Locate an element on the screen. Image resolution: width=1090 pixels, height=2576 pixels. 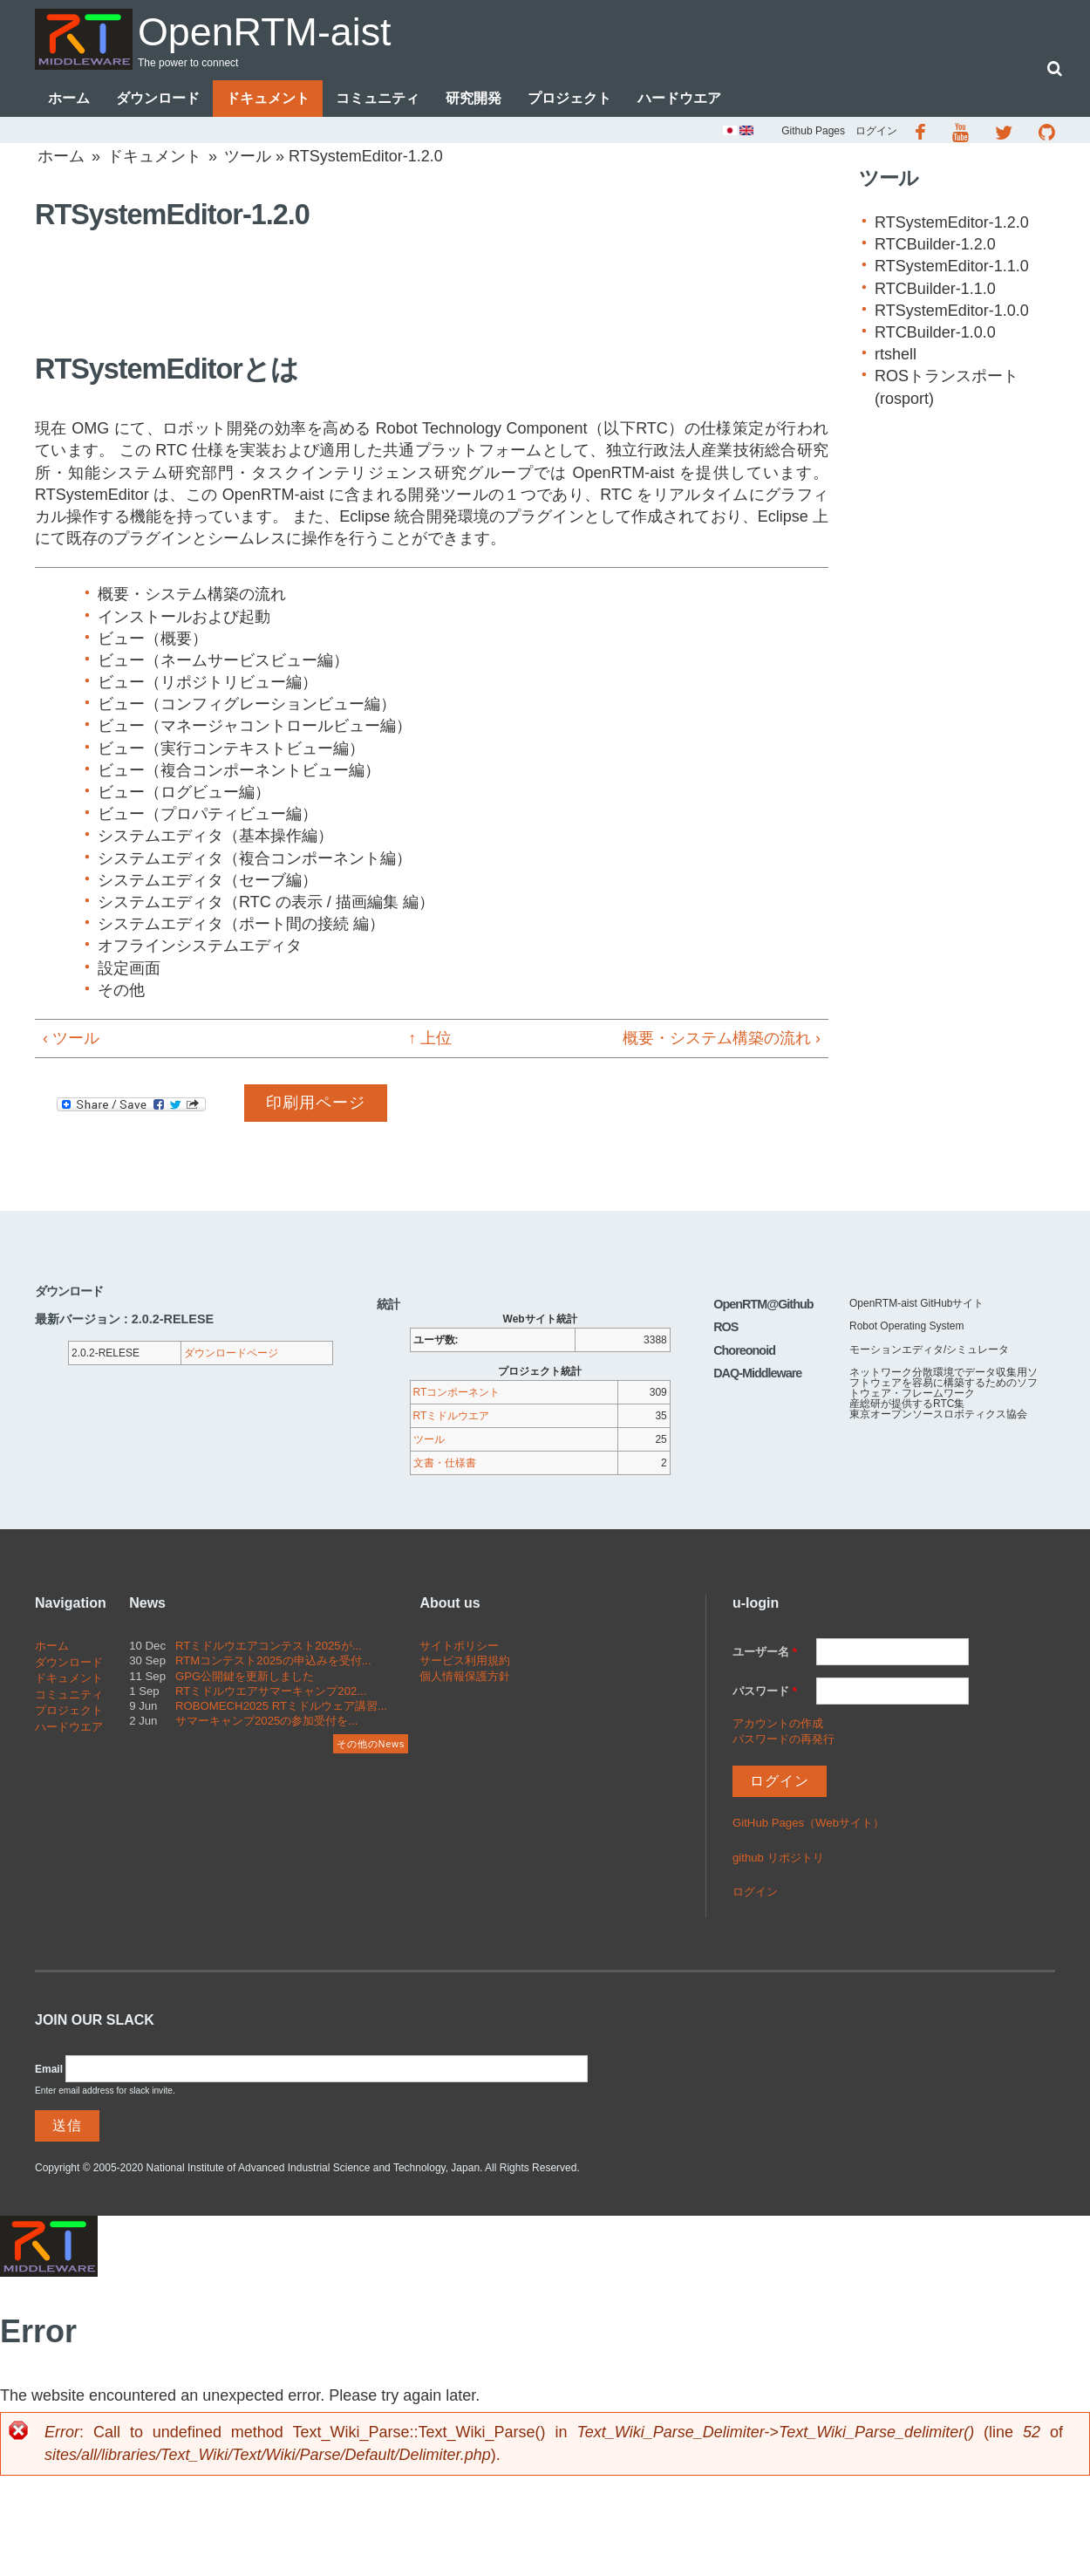
ビュー（ログビュー編） is located at coordinates (184, 792).